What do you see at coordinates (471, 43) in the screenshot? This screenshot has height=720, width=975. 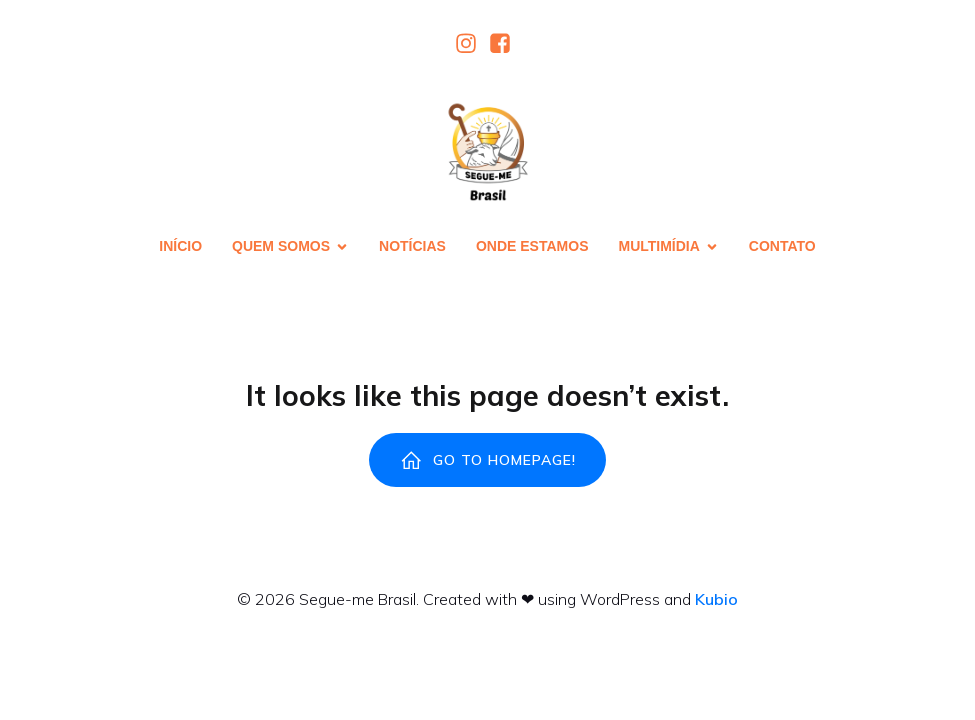 I see `[Link social:]` at bounding box center [471, 43].